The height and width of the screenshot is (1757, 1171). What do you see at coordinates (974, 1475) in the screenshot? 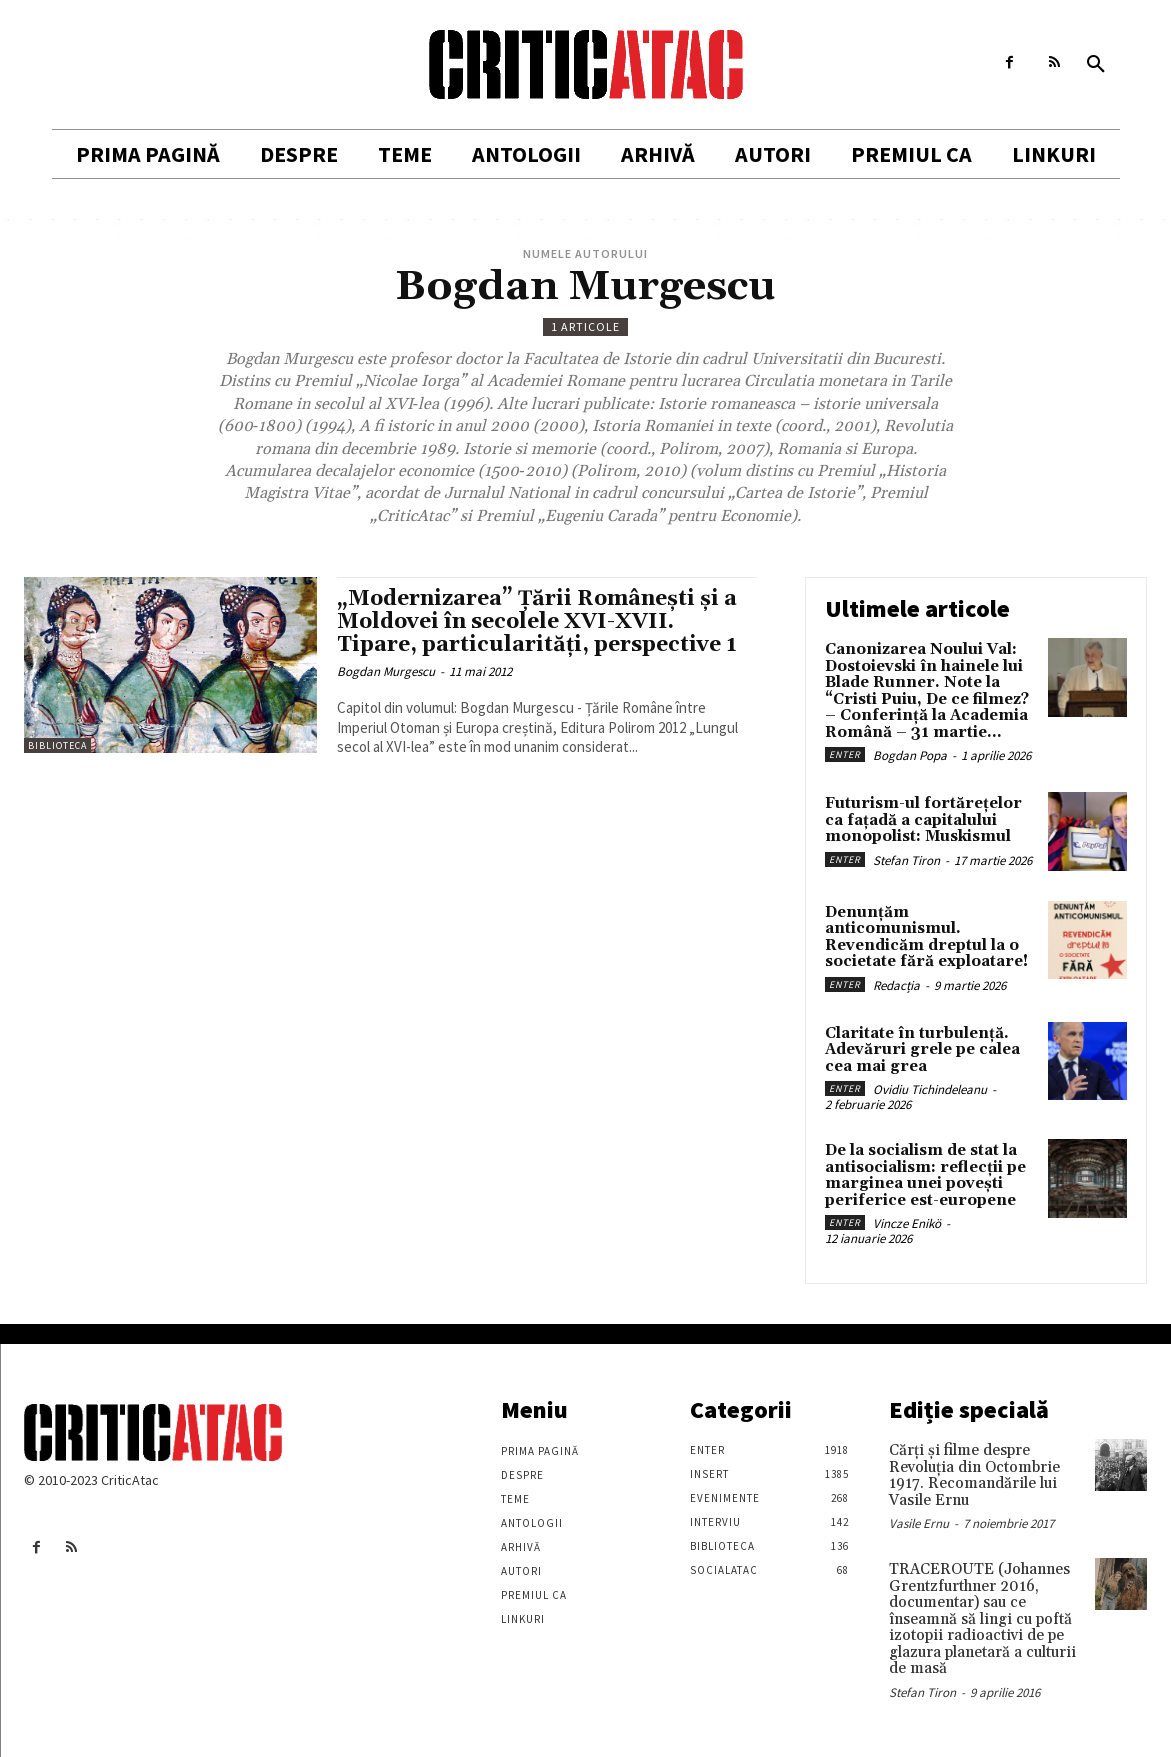
I see `Cărţi şi filme despre Revoluţia din Octombrie 1917. Recomandările lui Vasile Ernu` at bounding box center [974, 1475].